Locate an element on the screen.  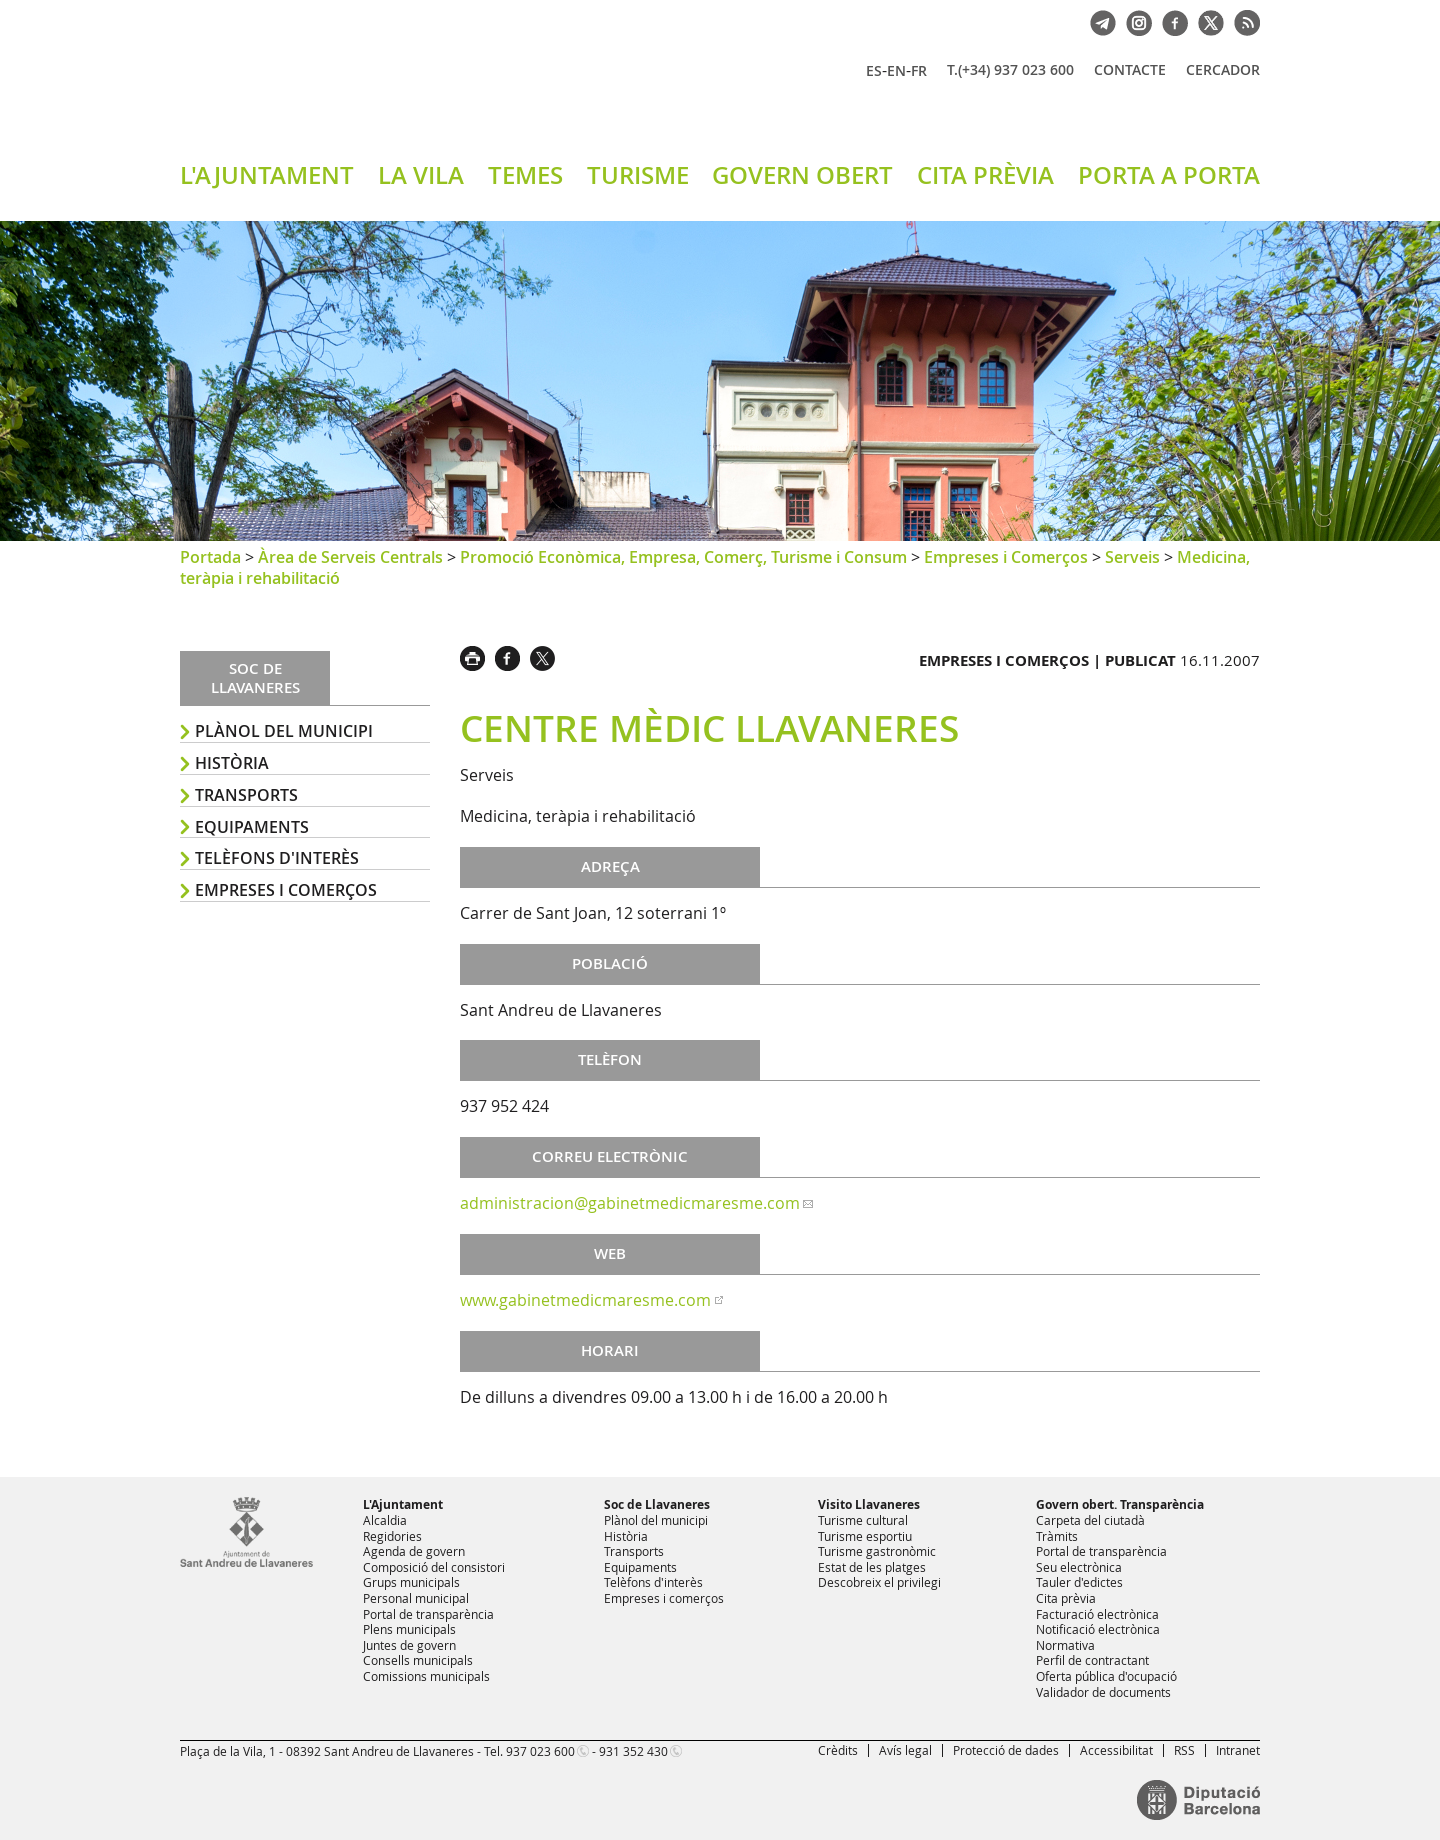
Transports is located at coordinates (246, 795).